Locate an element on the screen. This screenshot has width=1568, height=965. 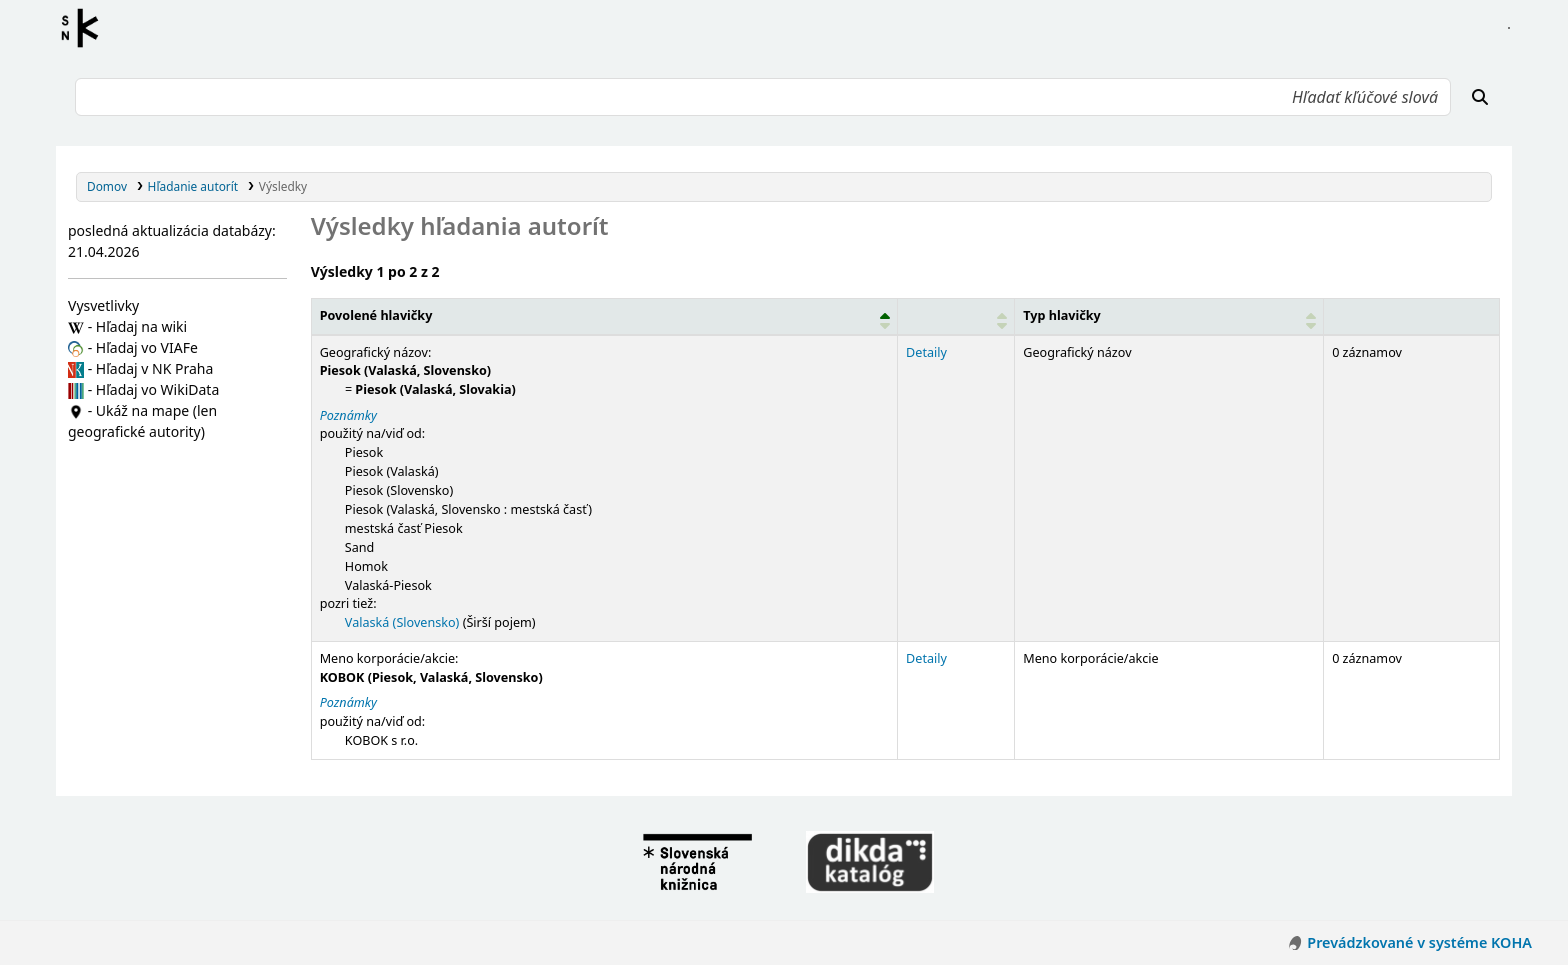
[Records: Activate to sort] is located at coordinates (1412, 316).